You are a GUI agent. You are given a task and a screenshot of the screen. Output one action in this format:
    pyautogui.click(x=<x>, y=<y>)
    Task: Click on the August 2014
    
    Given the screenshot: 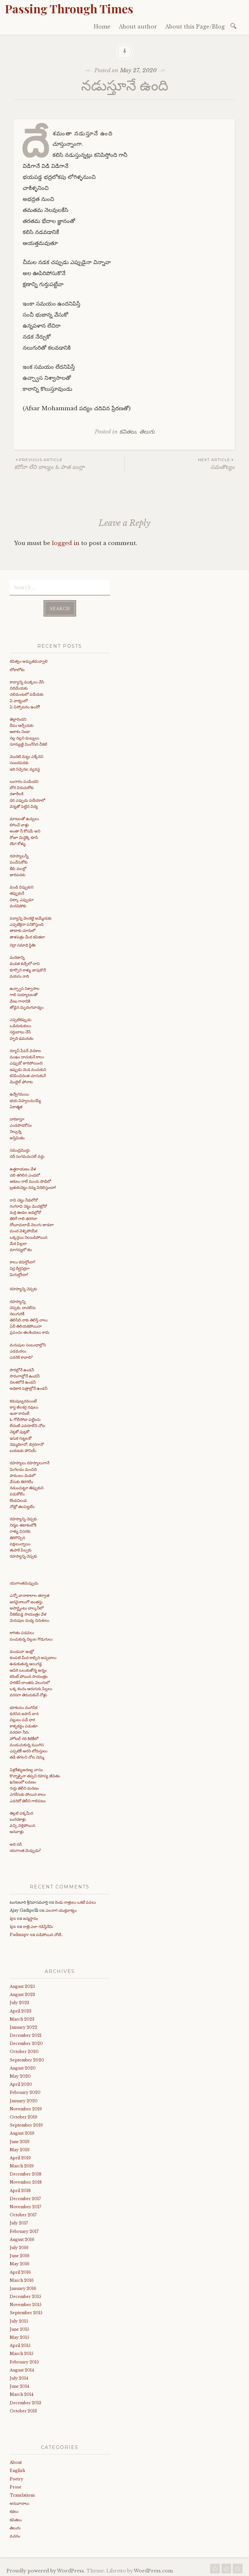 What is the action you would take?
    pyautogui.click(x=22, y=2368)
    